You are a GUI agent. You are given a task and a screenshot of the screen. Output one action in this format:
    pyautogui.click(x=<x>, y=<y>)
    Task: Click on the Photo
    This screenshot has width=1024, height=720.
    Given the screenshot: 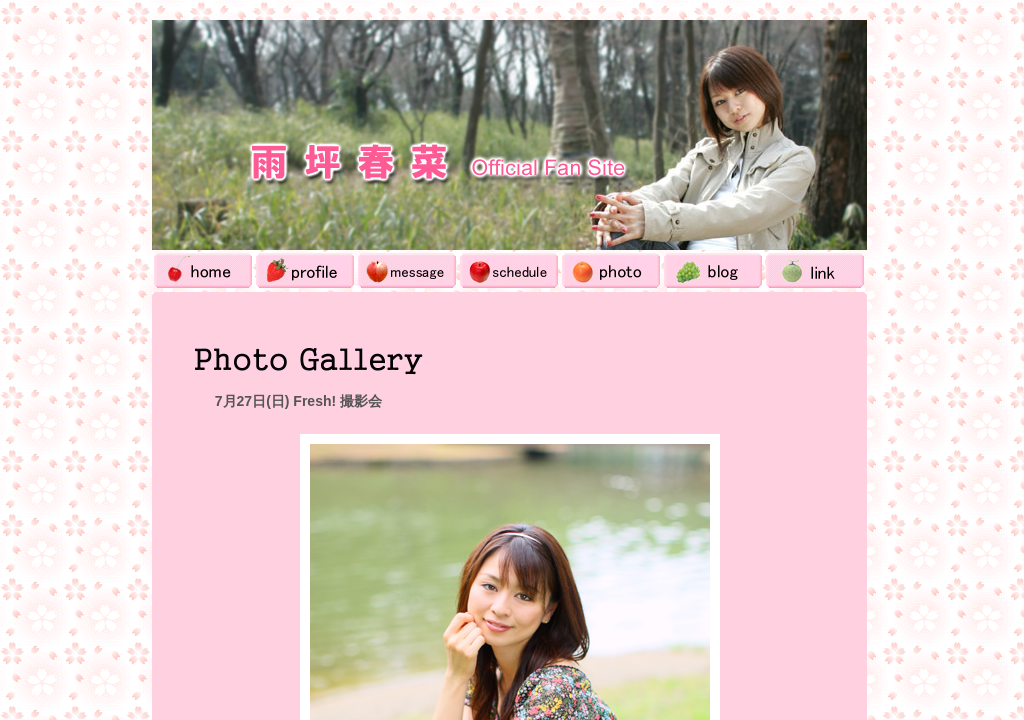 What is the action you would take?
    pyautogui.click(x=611, y=270)
    